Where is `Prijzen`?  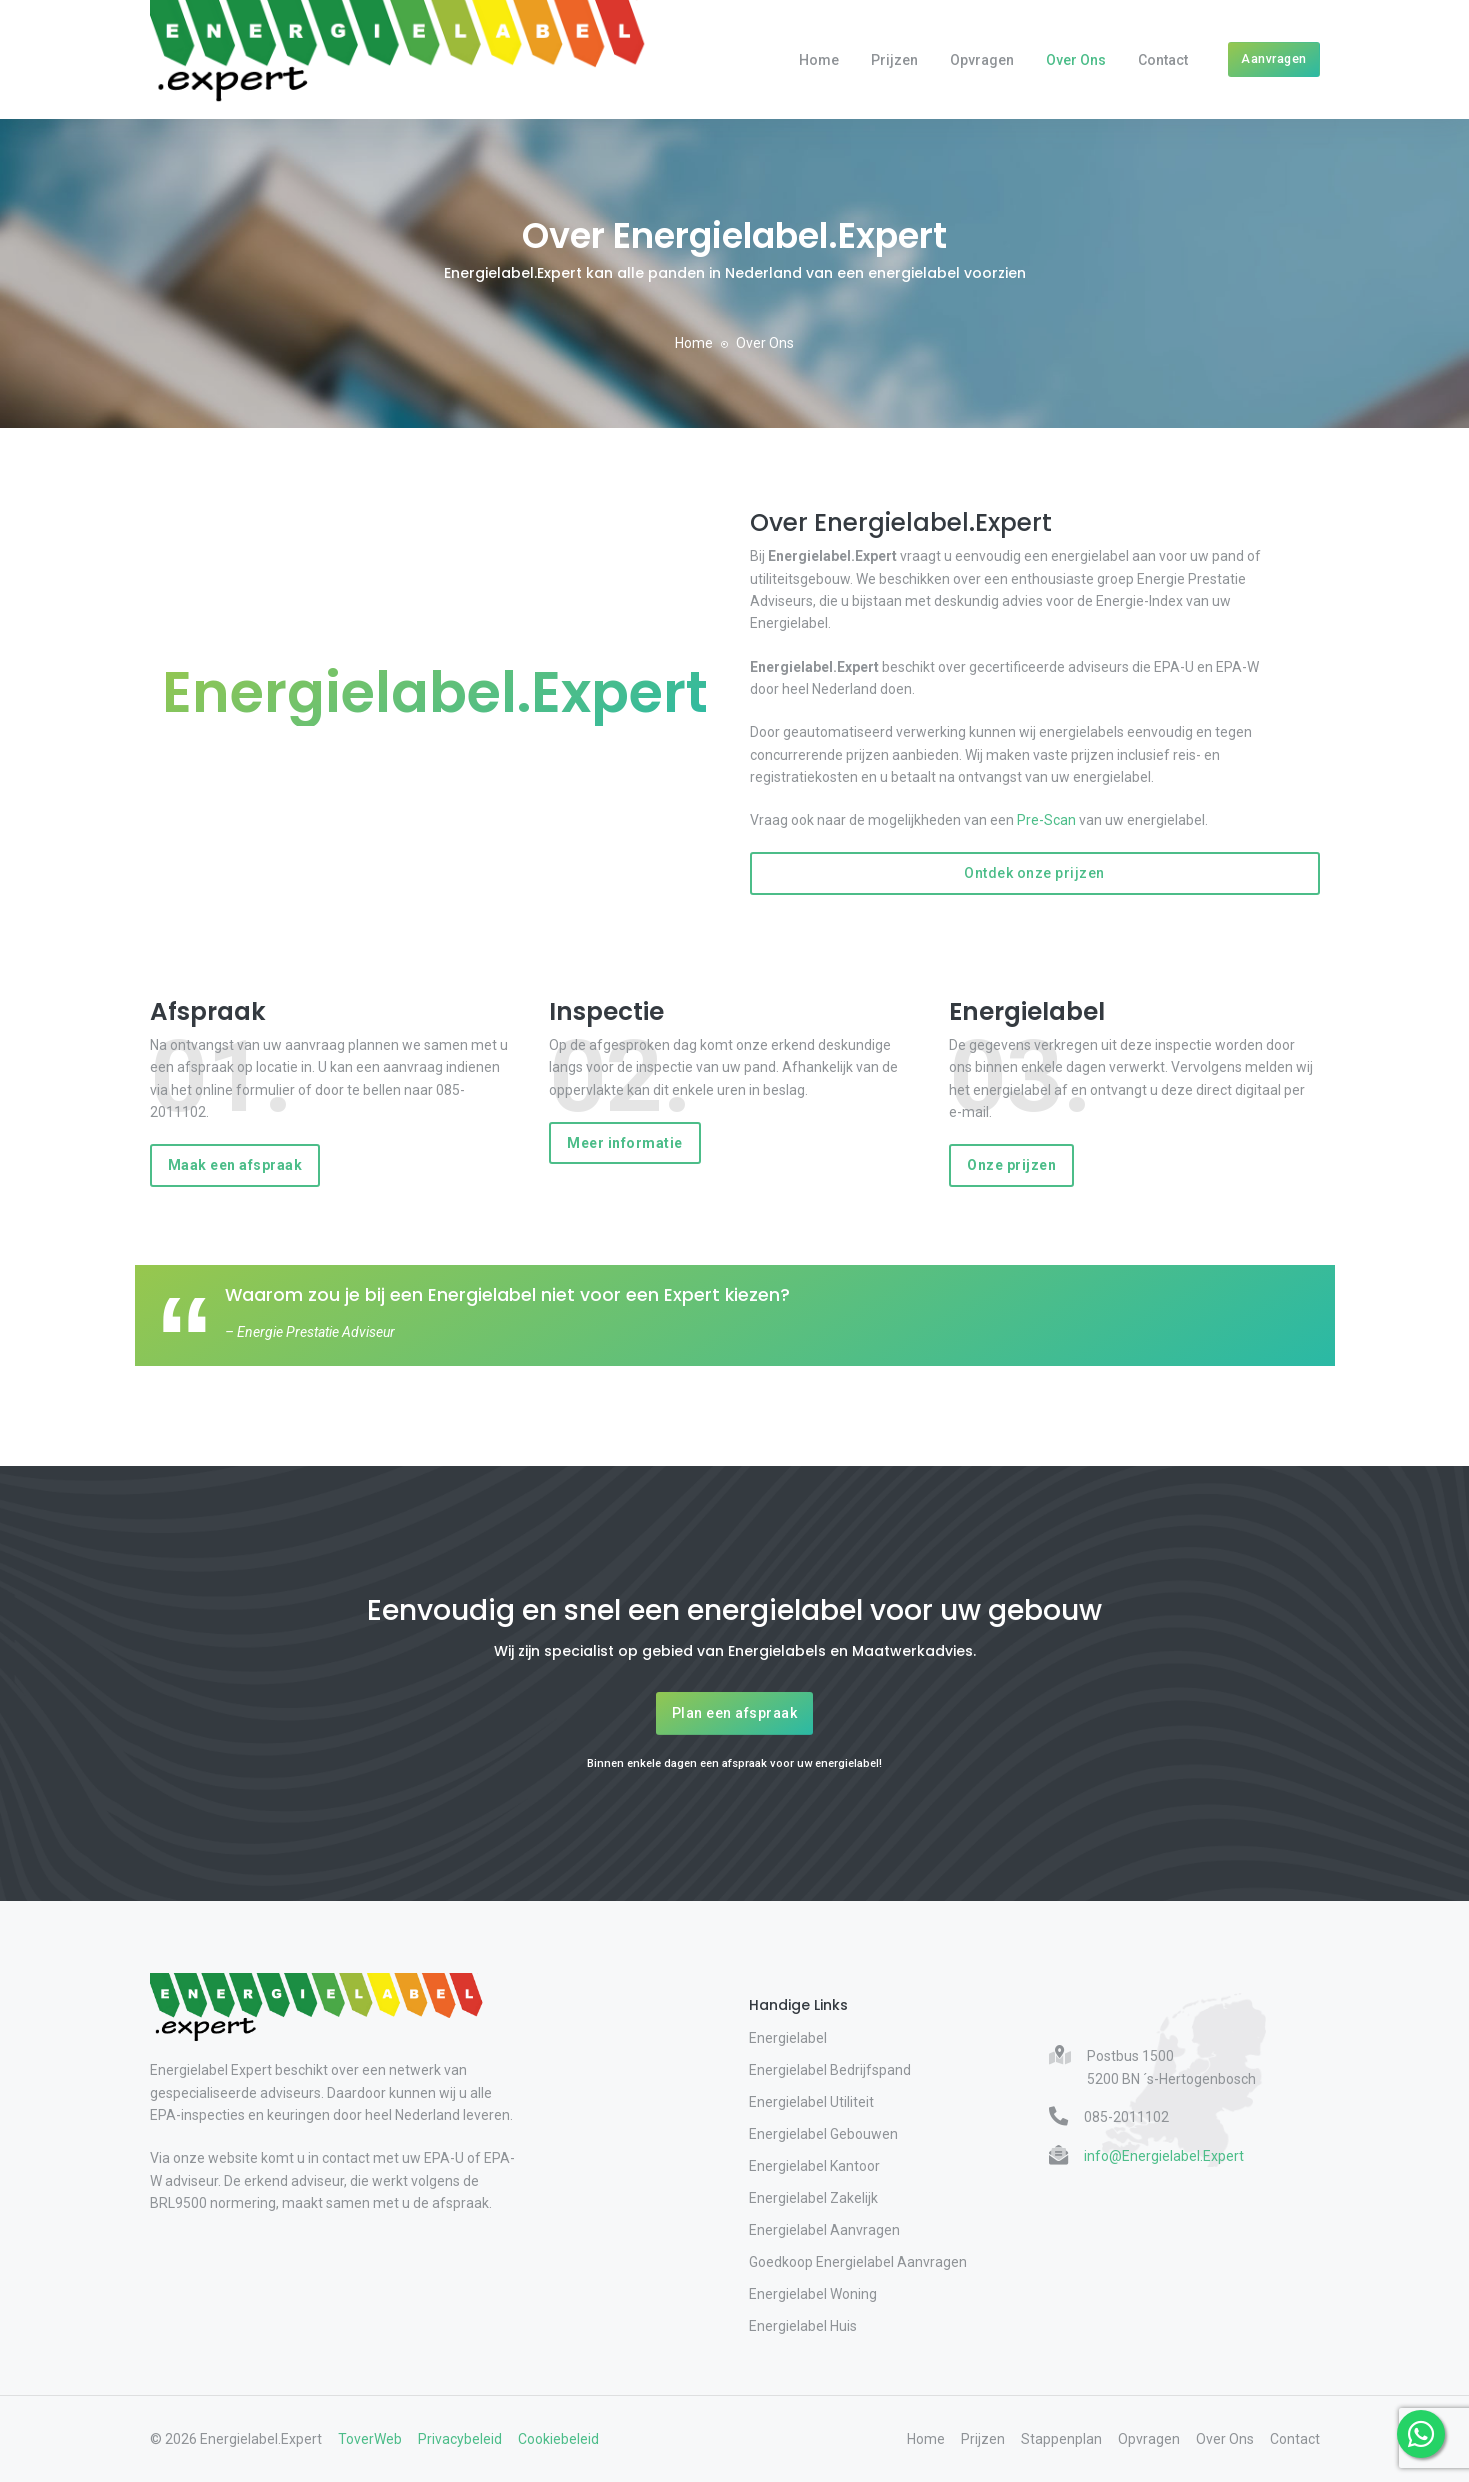 Prijzen is located at coordinates (894, 60).